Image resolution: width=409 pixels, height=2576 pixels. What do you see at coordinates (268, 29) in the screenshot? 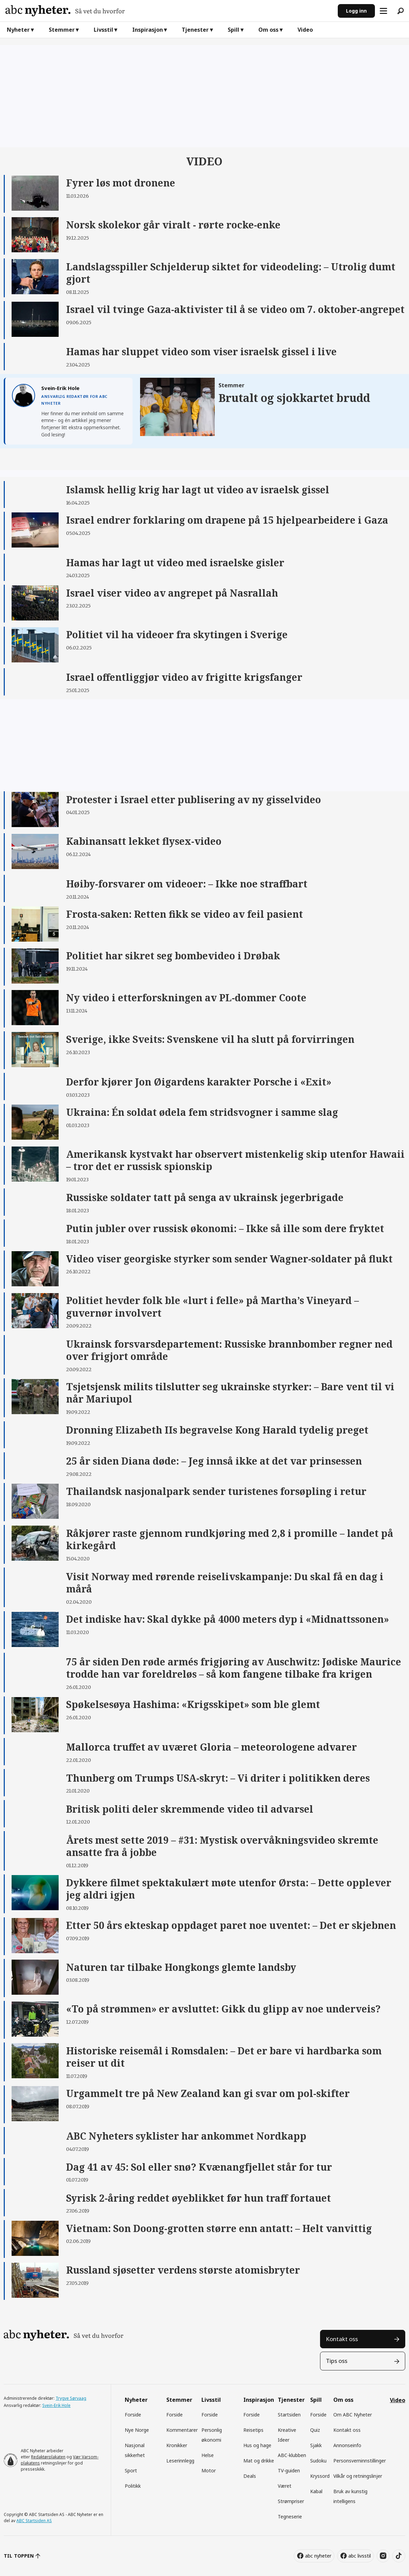
I see `Om oss` at bounding box center [268, 29].